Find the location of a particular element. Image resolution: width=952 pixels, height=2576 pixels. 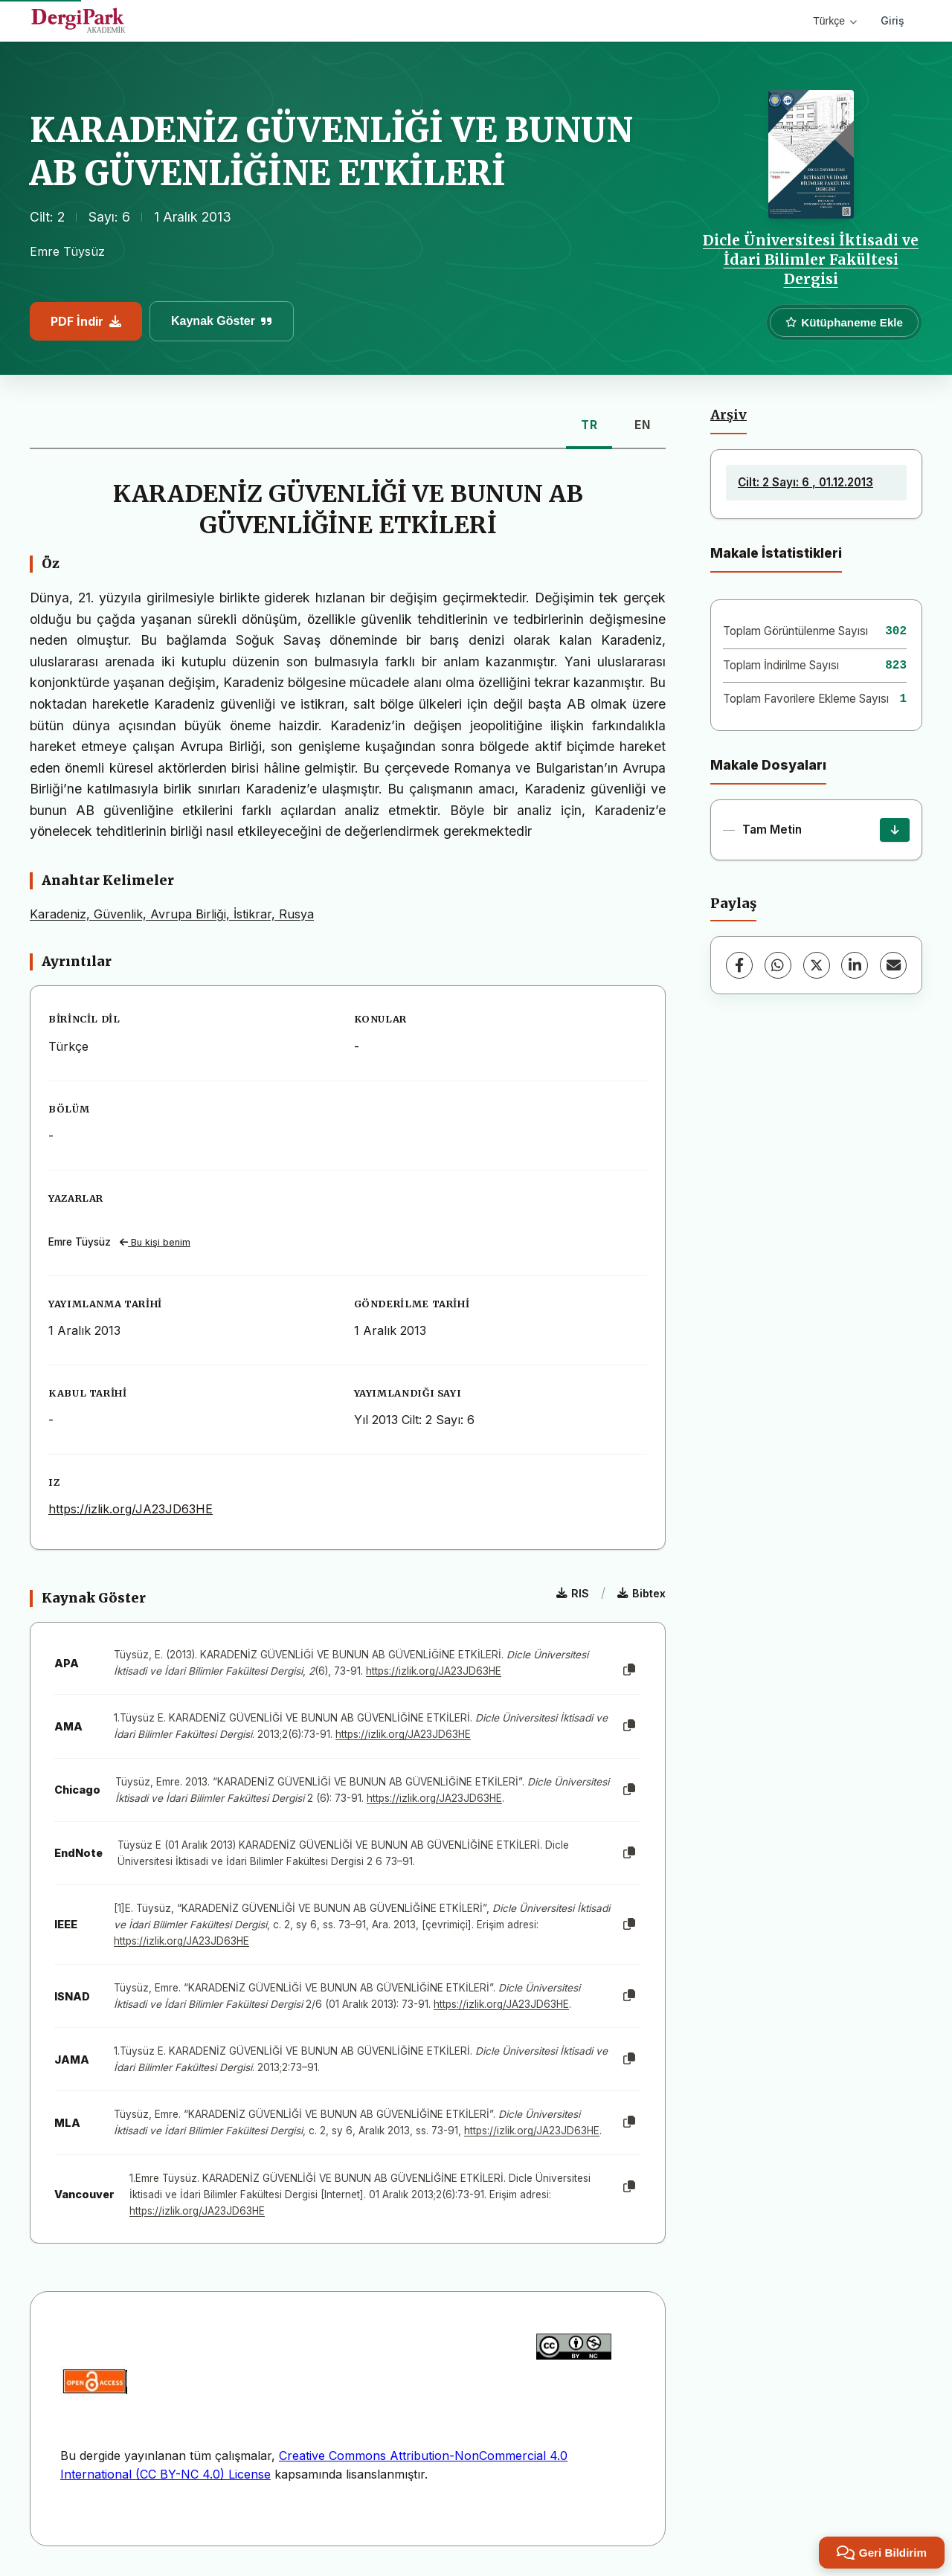

Arşiv is located at coordinates (728, 415).